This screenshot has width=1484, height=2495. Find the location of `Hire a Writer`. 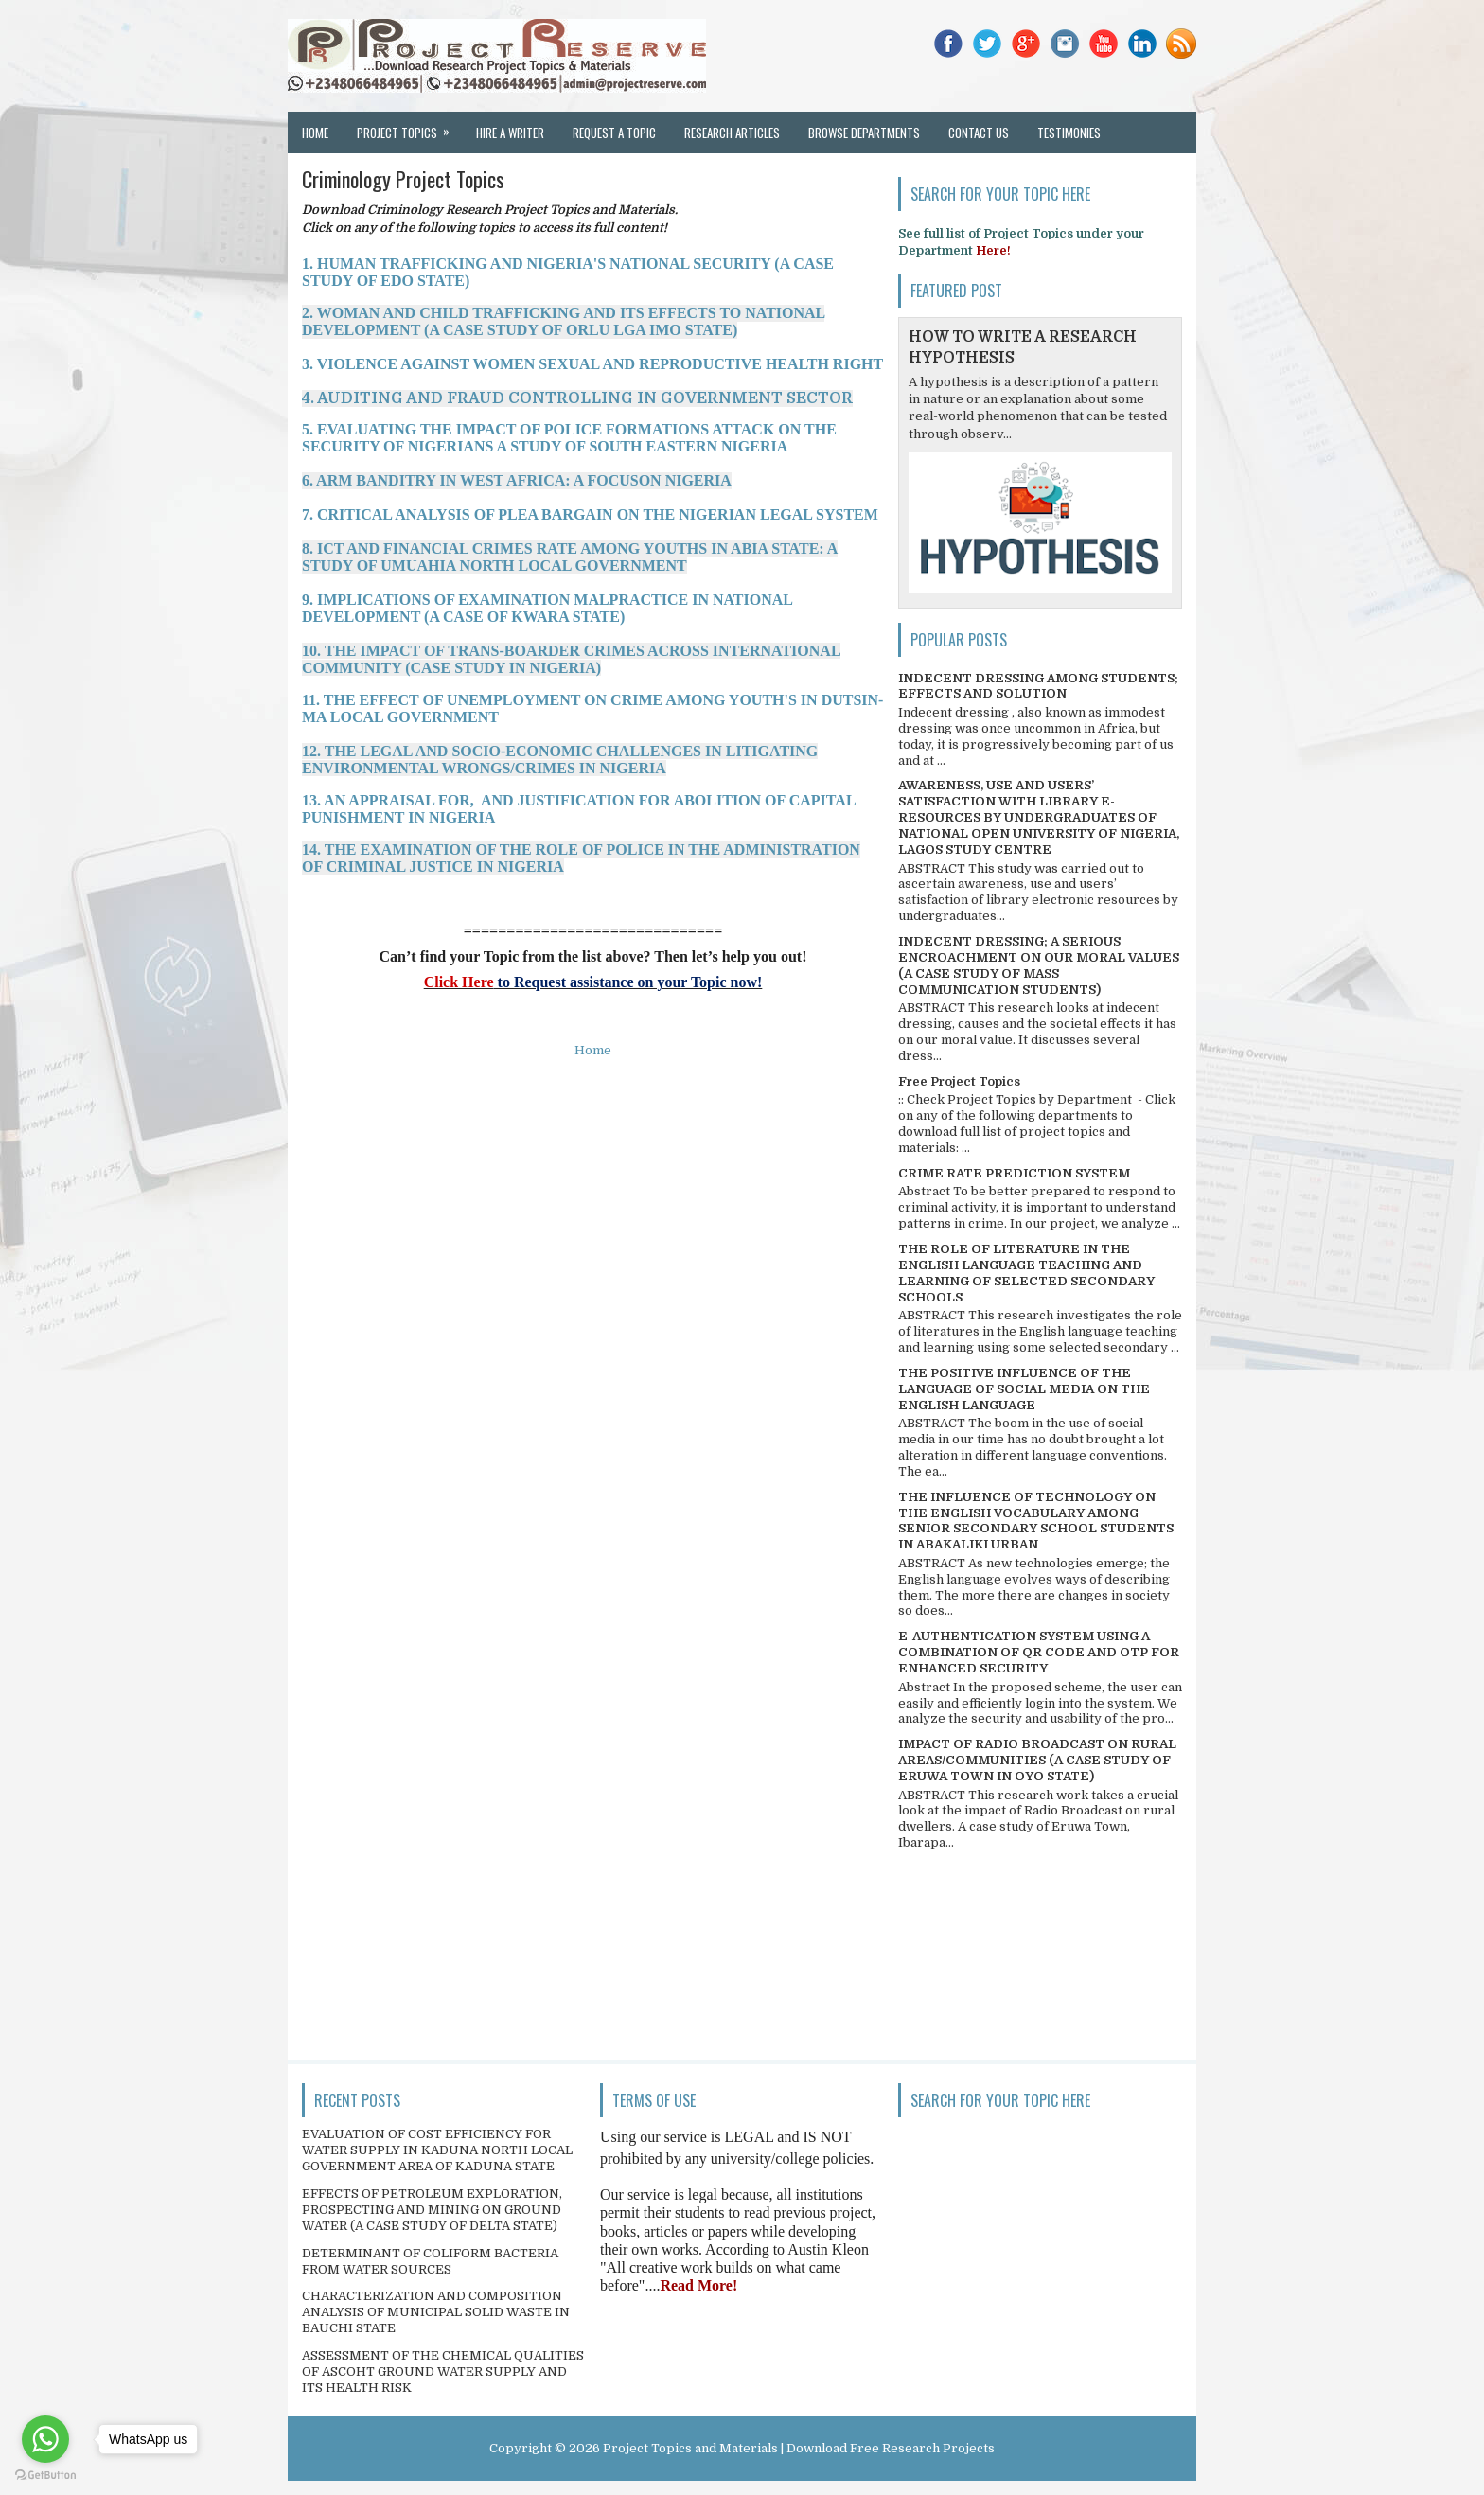

Hire a Writer is located at coordinates (510, 132).